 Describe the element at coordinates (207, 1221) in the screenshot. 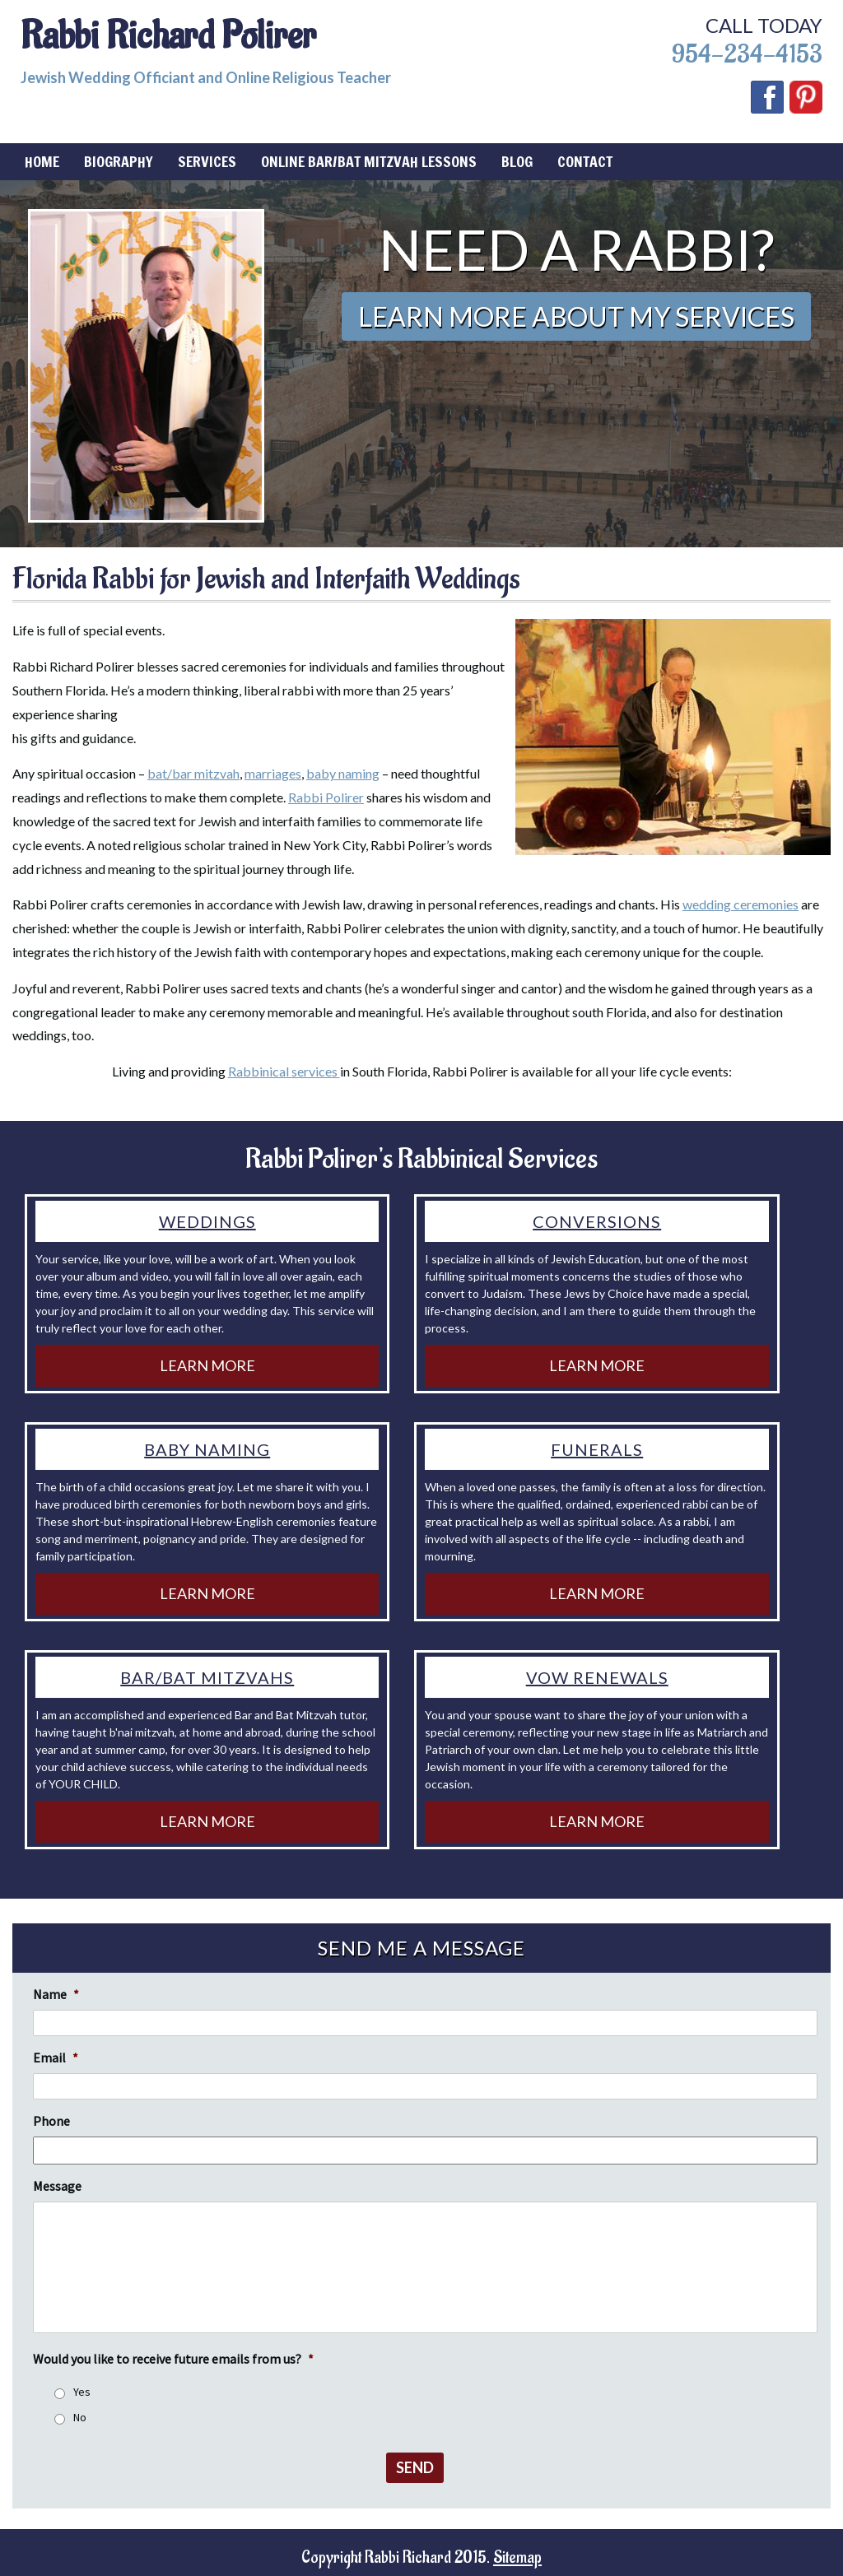

I see `Weddings` at that location.